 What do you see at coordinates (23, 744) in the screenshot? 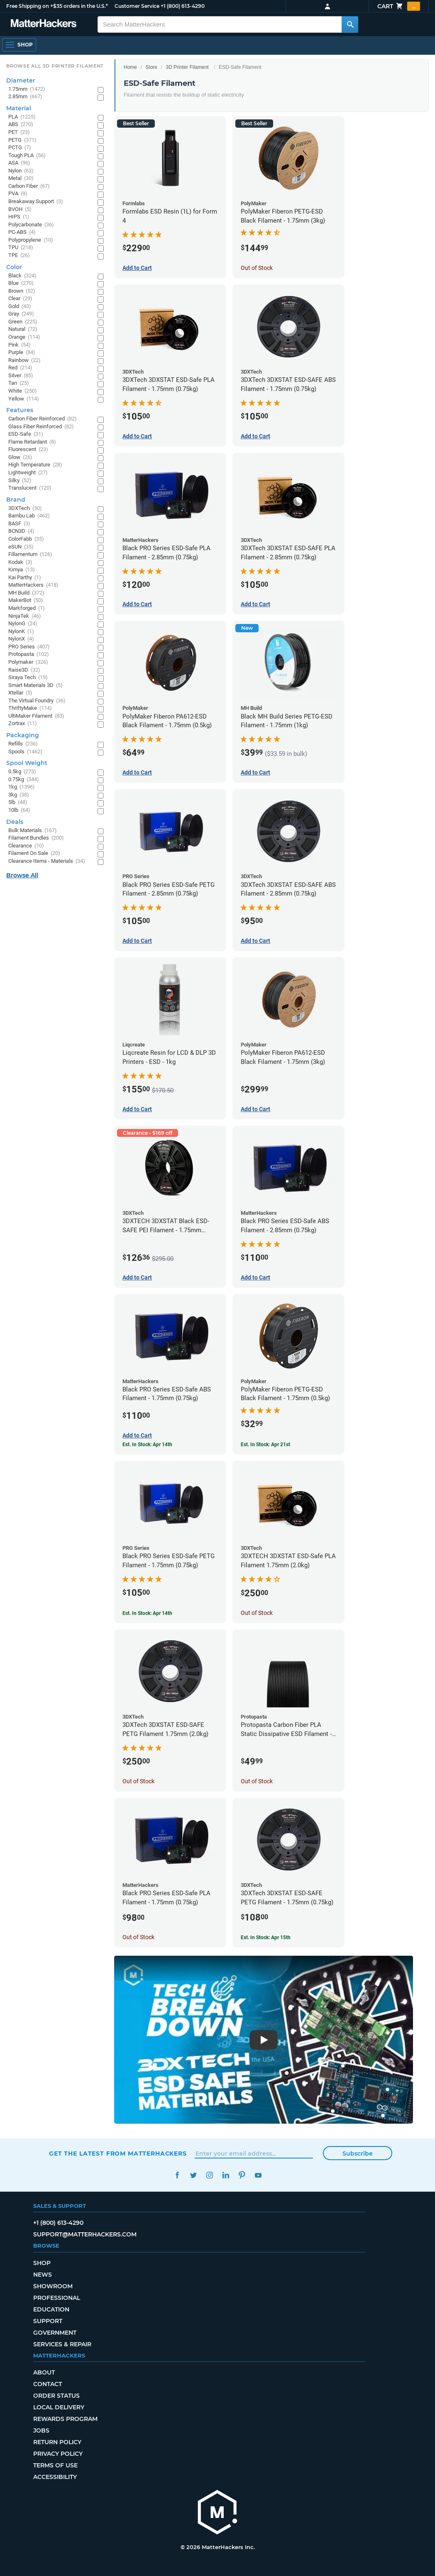
I see `Refills` at bounding box center [23, 744].